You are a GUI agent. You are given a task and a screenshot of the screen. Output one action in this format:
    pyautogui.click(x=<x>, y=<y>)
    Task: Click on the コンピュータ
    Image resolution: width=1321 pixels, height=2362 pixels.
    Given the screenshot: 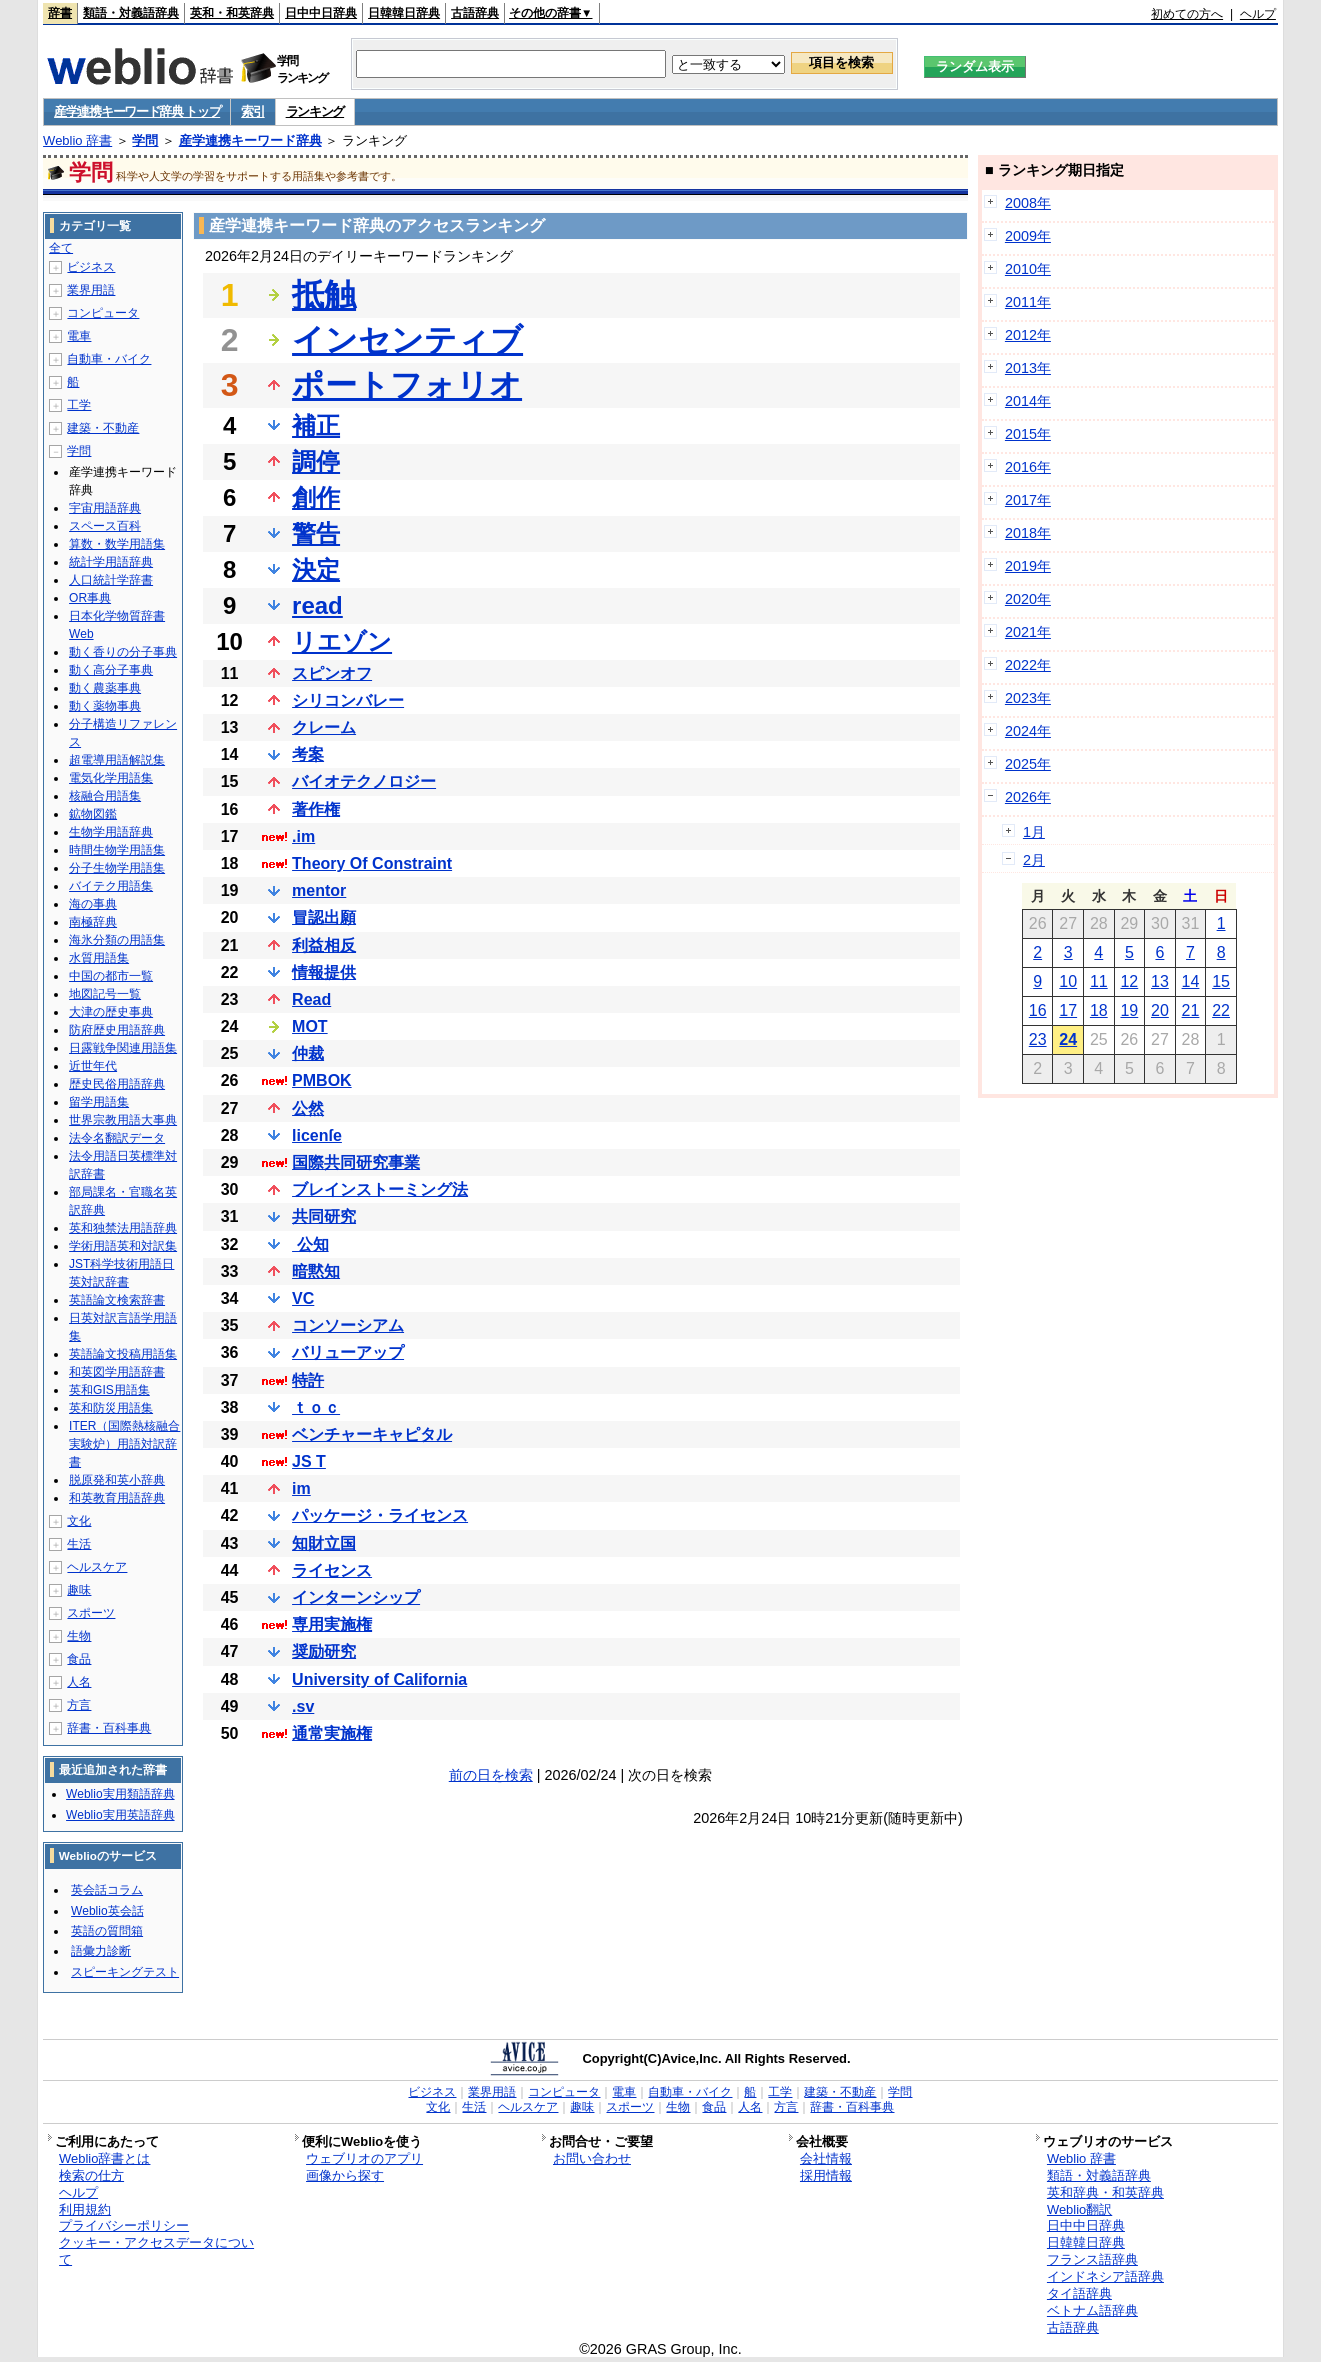 What is the action you would take?
    pyautogui.click(x=103, y=313)
    